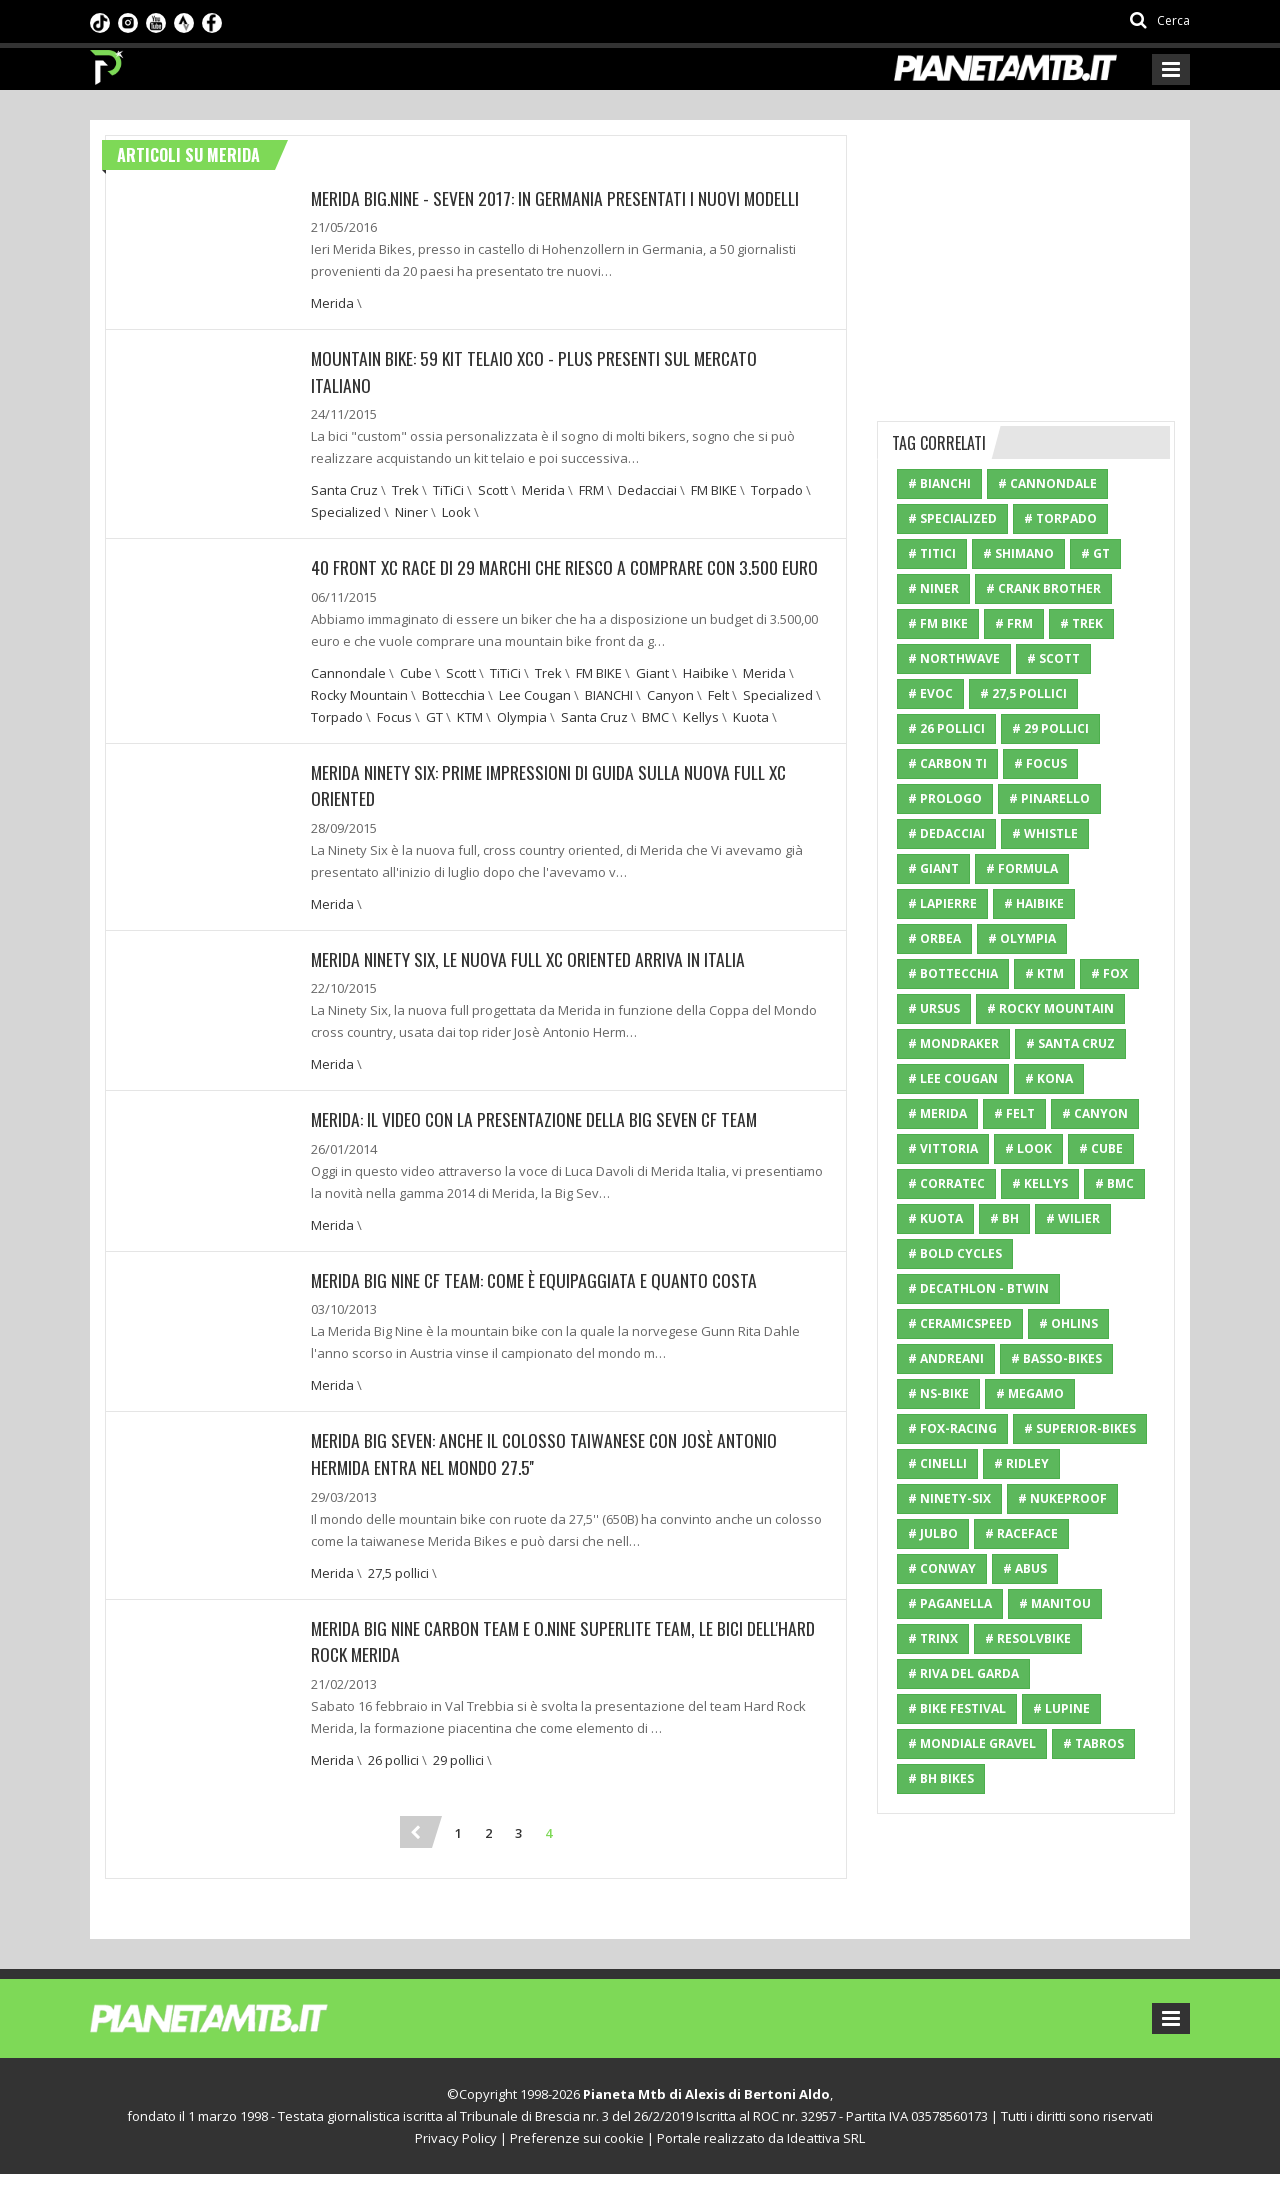 This screenshot has width=1280, height=2193. I want to click on # Crank Brother, so click(1043, 588).